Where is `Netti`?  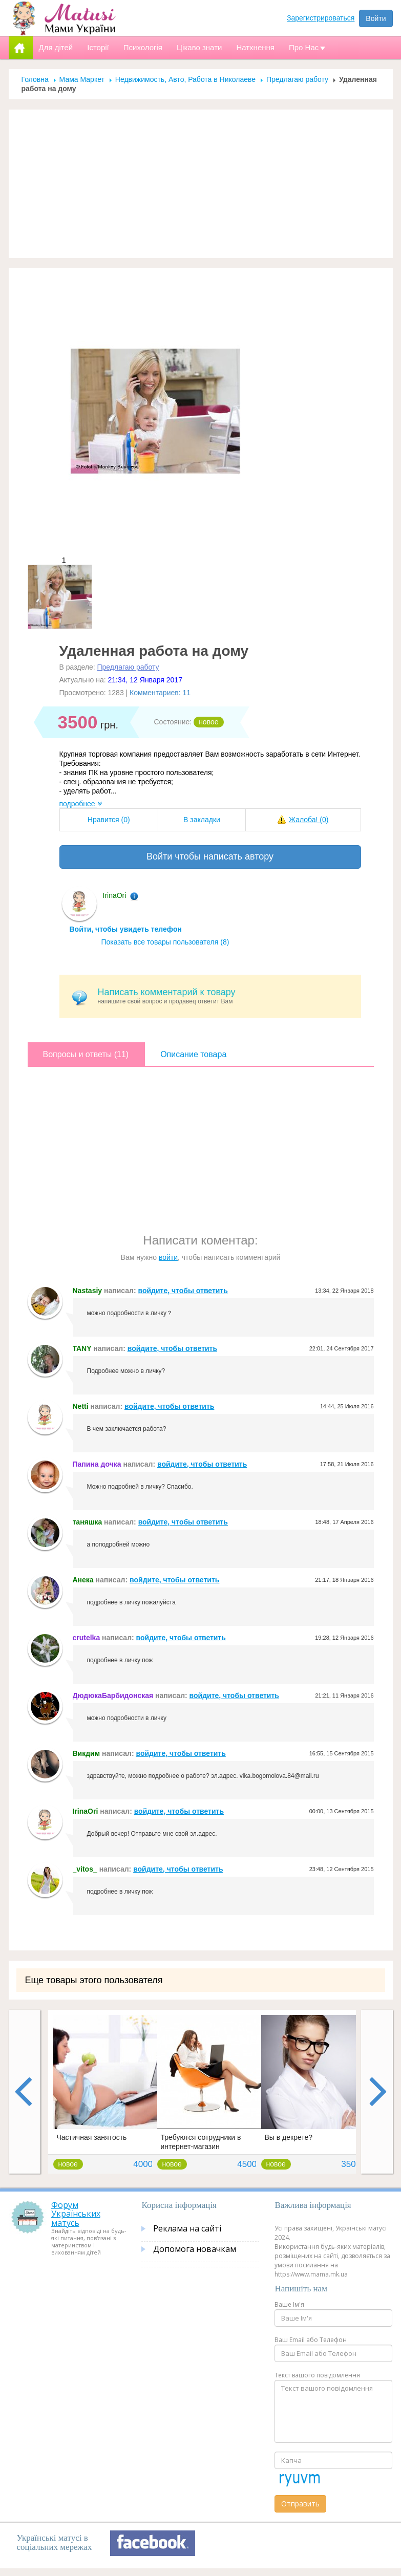
Netti is located at coordinates (81, 1406).